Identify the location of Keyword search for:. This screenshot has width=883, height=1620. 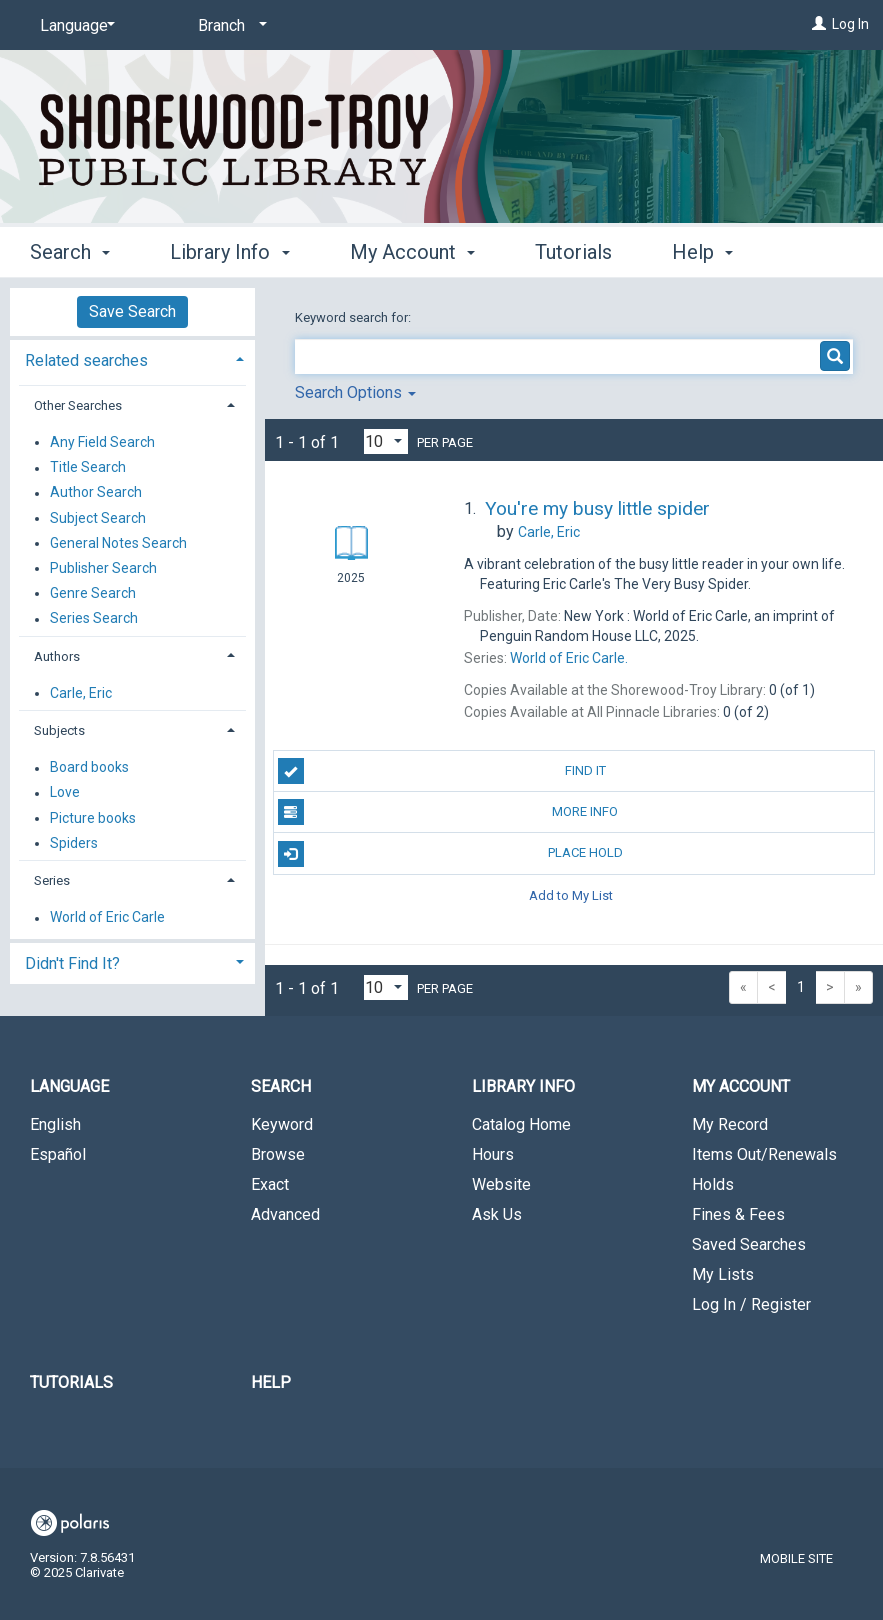
(354, 317).